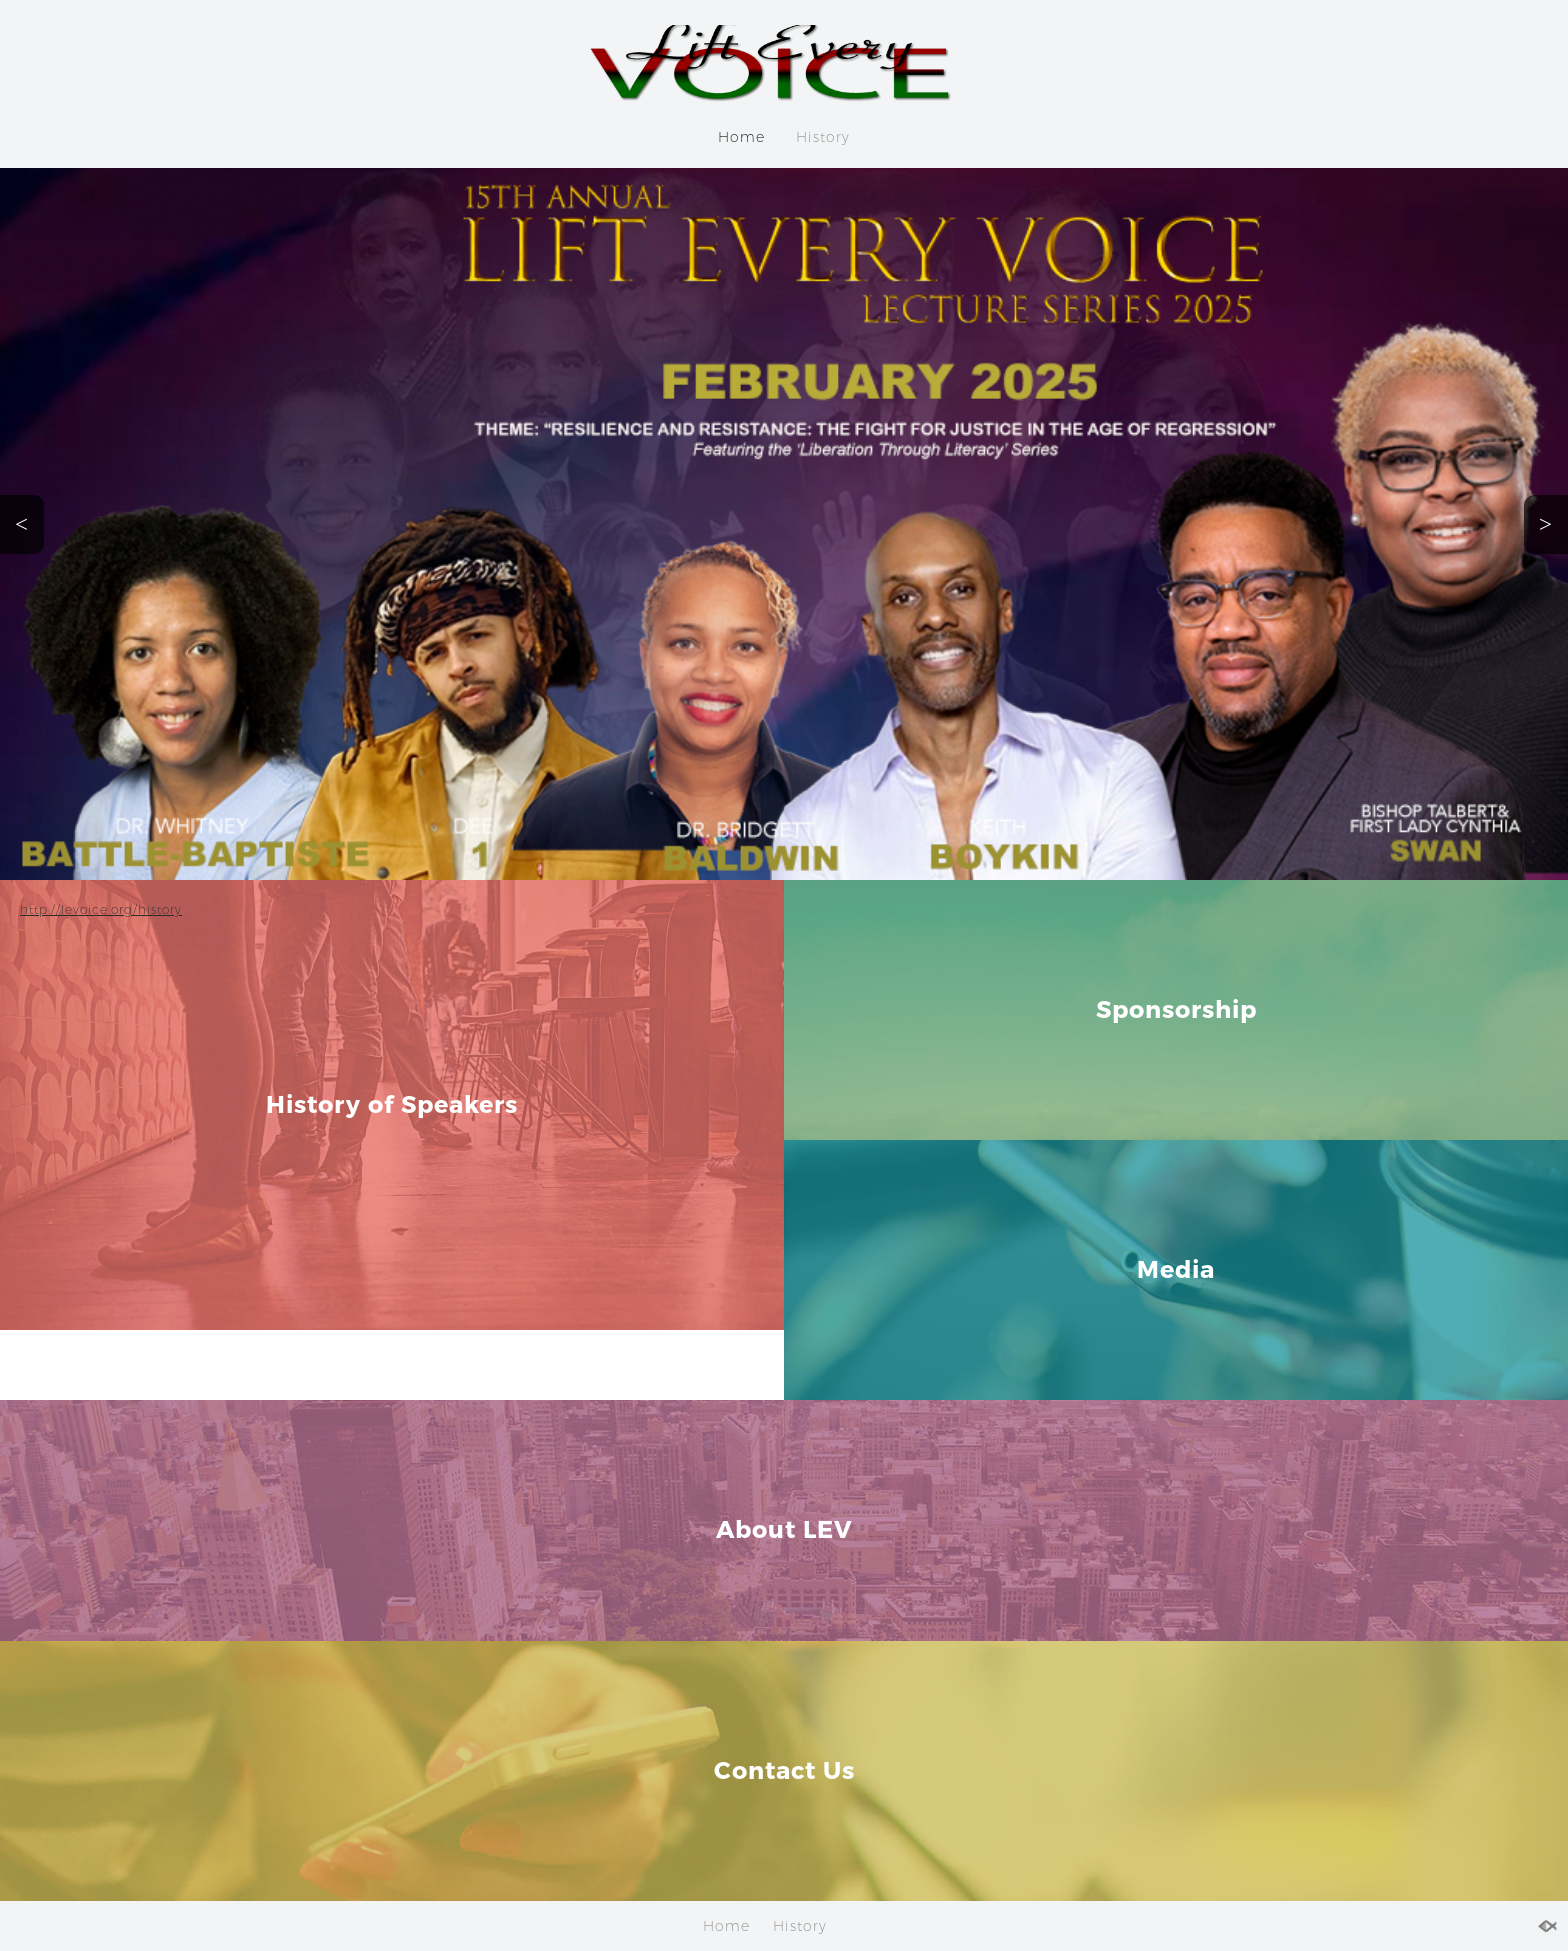  What do you see at coordinates (823, 137) in the screenshot?
I see `History` at bounding box center [823, 137].